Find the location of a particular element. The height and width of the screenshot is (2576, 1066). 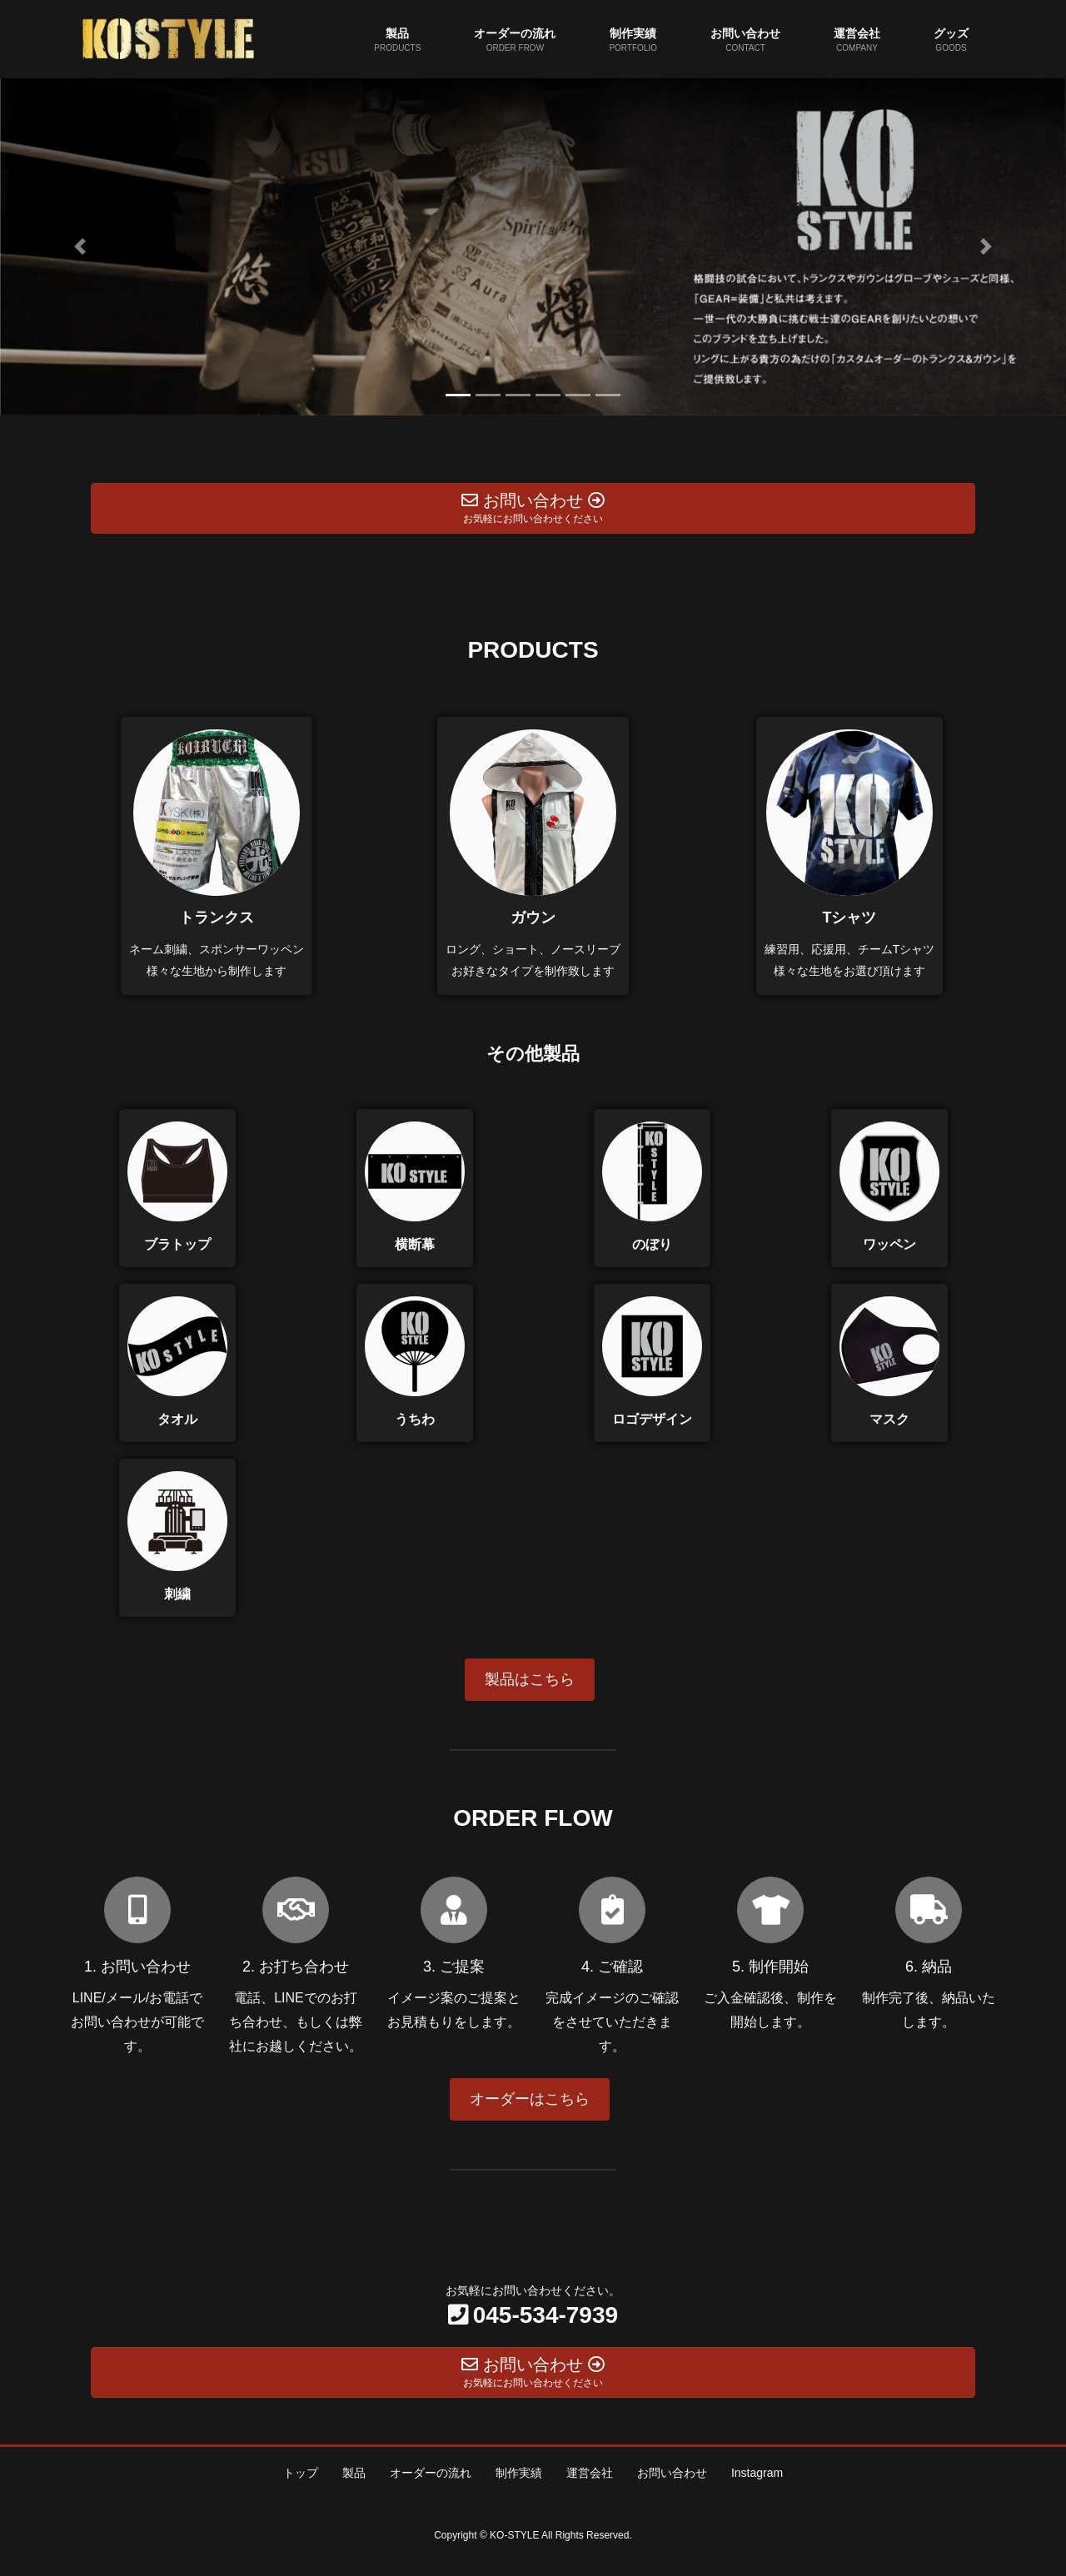

お問い合わせ is located at coordinates (672, 2472).